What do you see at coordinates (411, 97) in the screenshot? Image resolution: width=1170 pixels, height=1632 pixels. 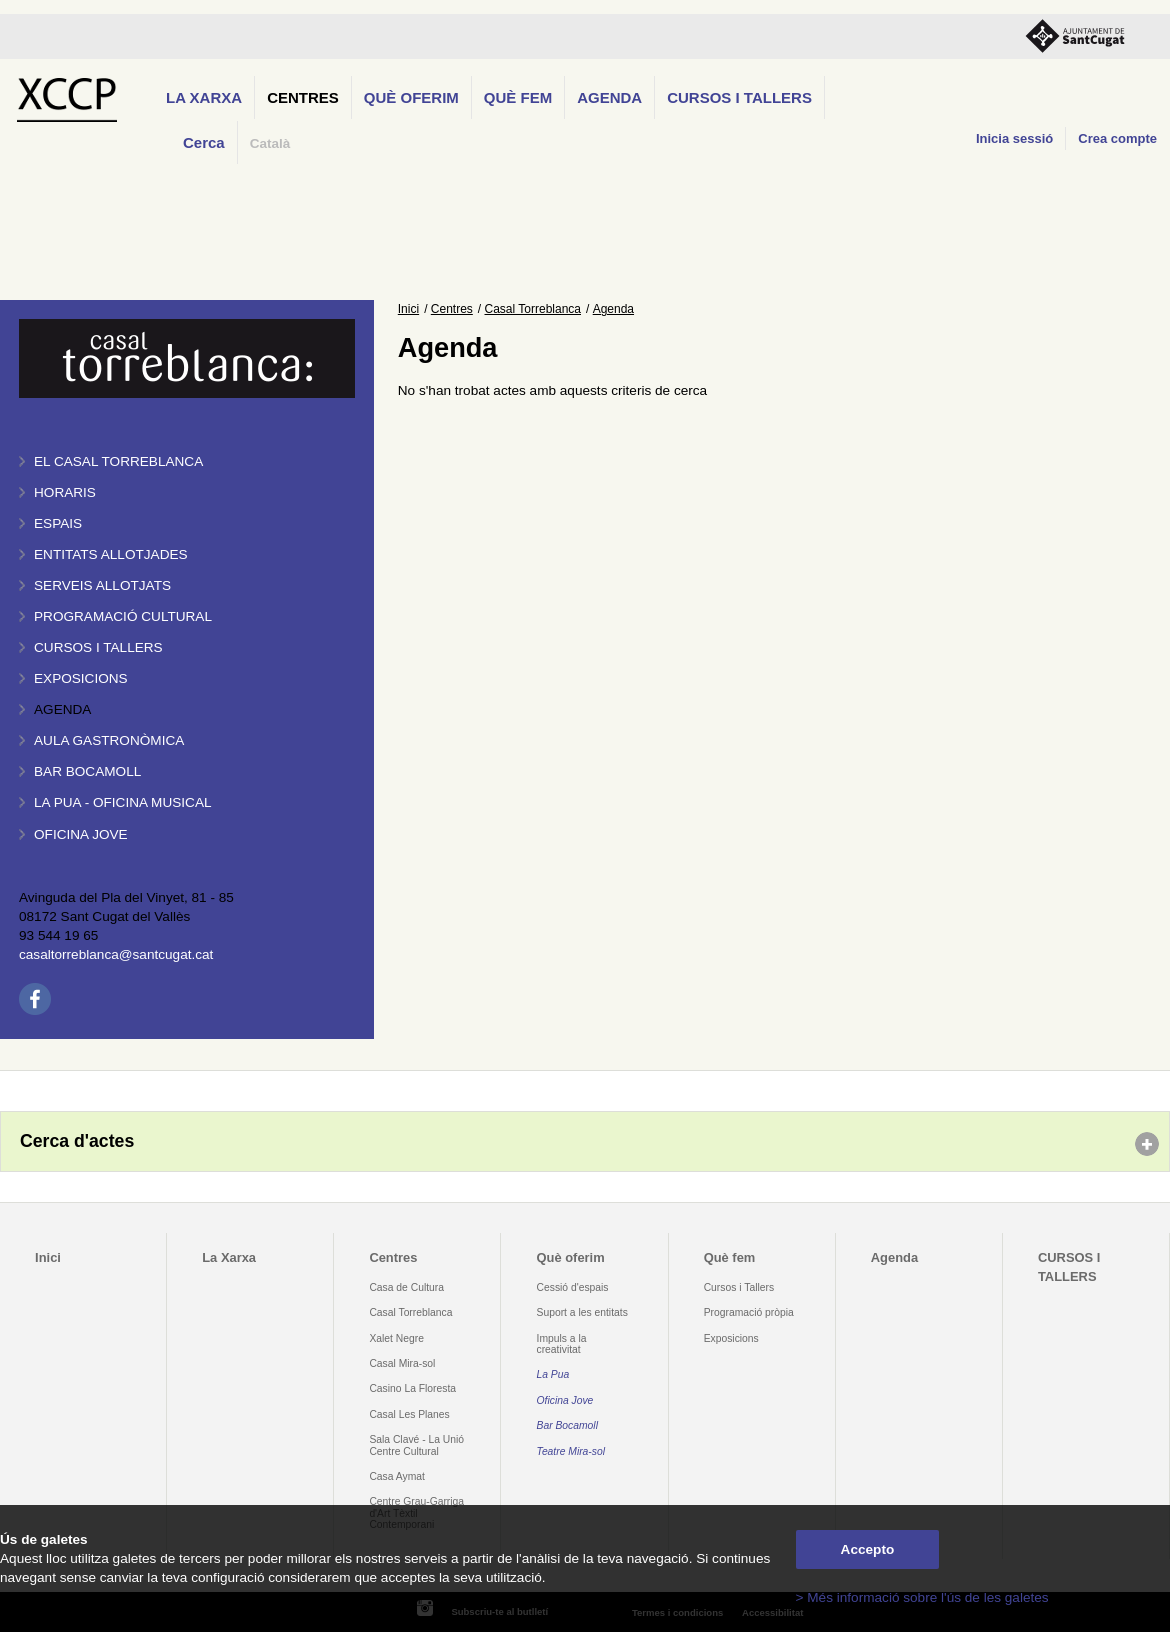 I see `Què oferim` at bounding box center [411, 97].